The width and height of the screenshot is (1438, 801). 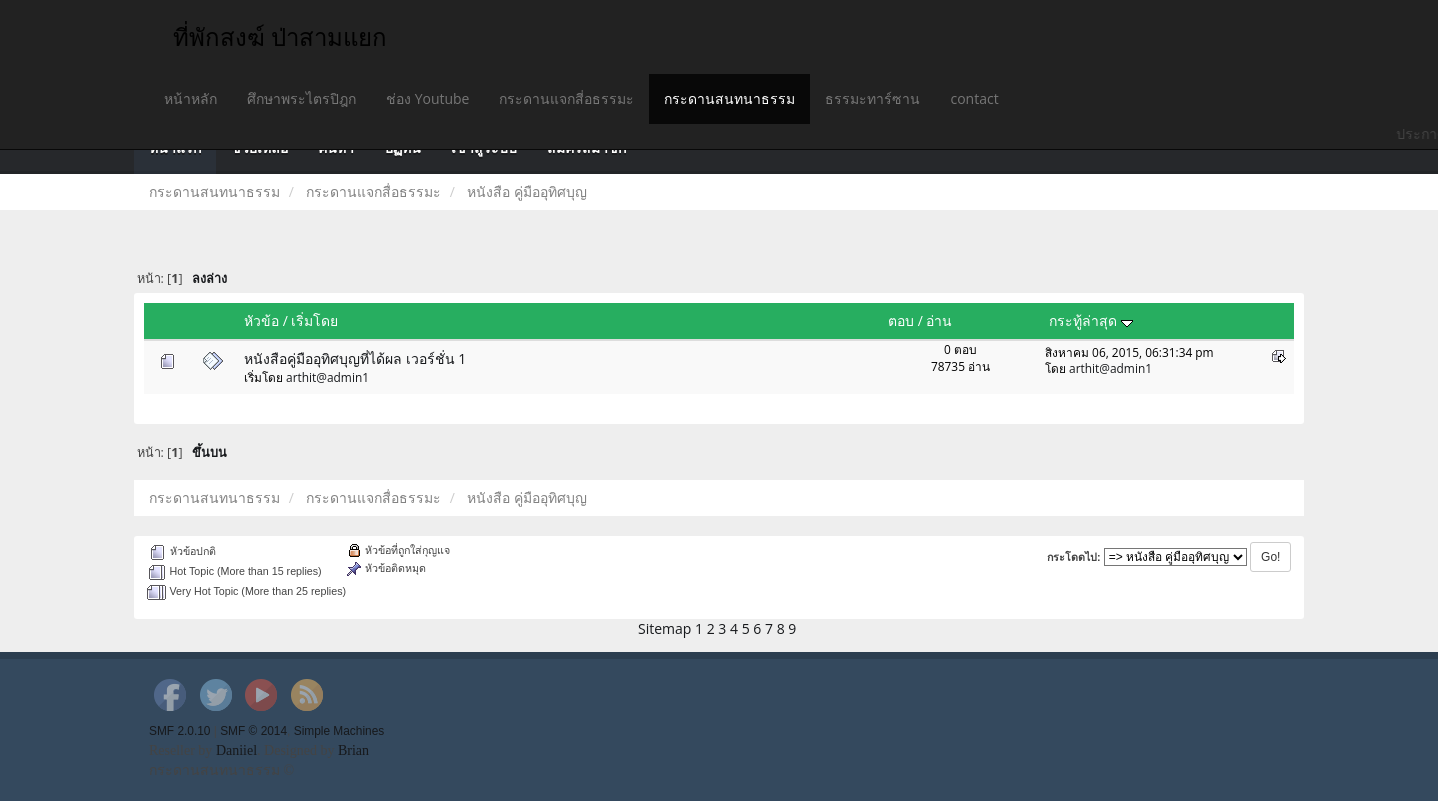 What do you see at coordinates (236, 750) in the screenshot?
I see `Daniiel` at bounding box center [236, 750].